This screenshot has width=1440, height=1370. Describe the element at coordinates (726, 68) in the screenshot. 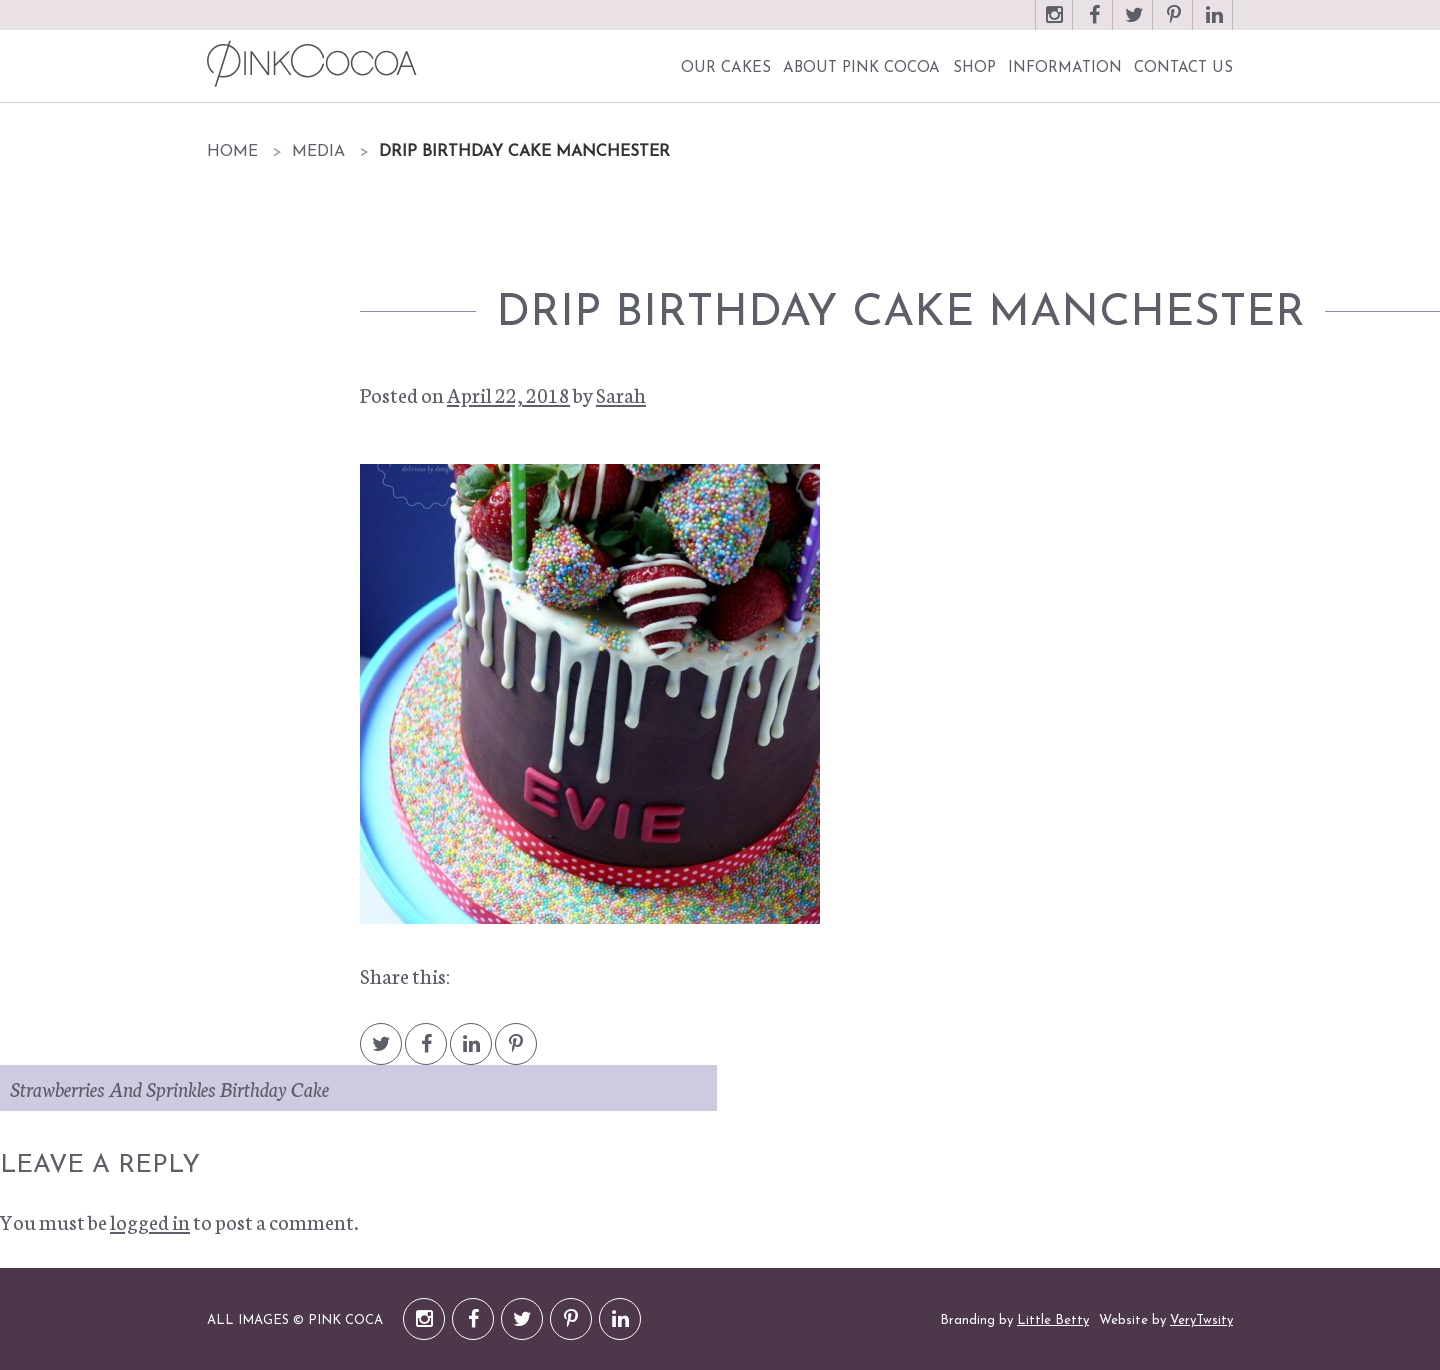

I see `Our Cakes` at that location.